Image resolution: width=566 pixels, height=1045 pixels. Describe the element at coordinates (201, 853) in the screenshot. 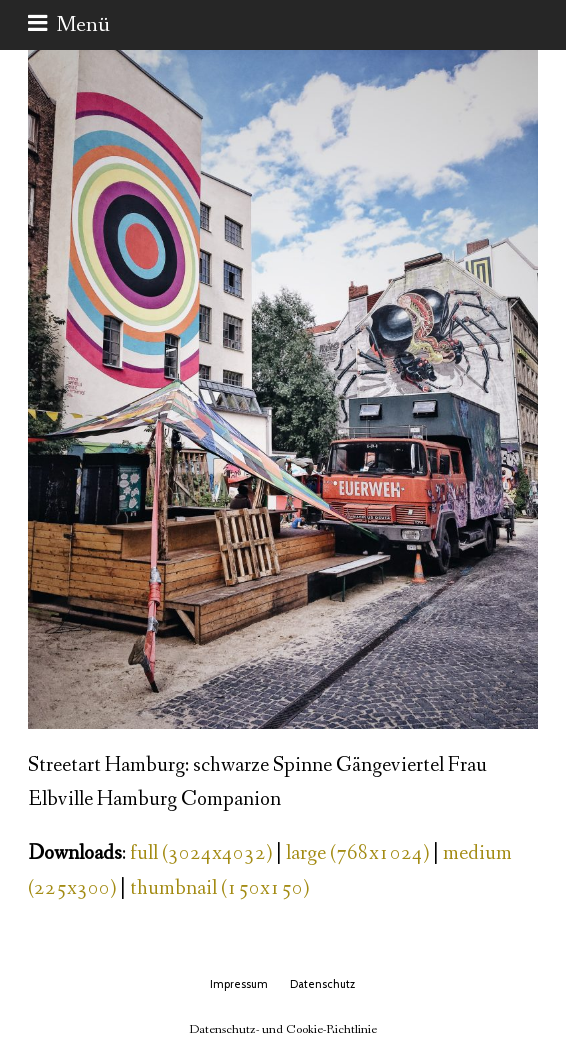

I see `full (3024x4032)` at that location.